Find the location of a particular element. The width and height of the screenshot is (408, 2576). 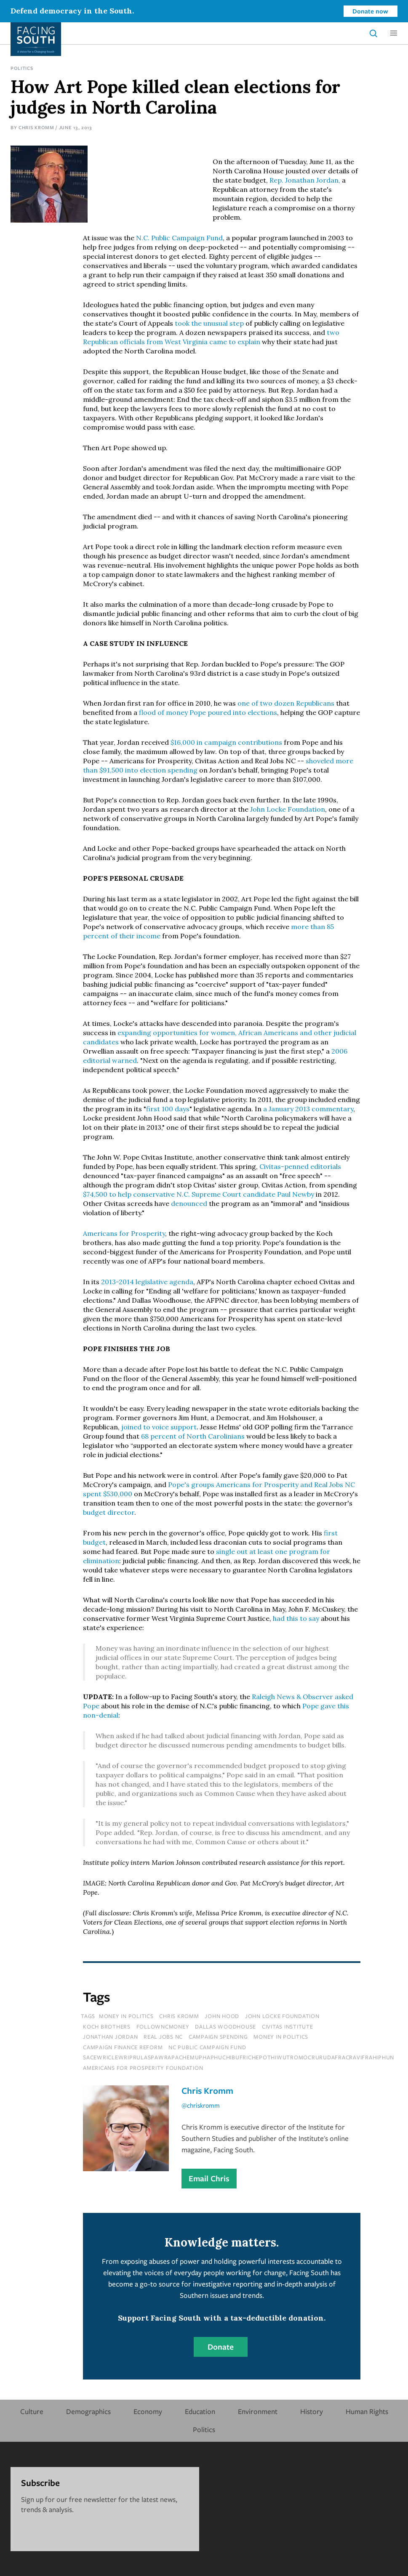

N.C. Public Campaign Fund is located at coordinates (179, 238).